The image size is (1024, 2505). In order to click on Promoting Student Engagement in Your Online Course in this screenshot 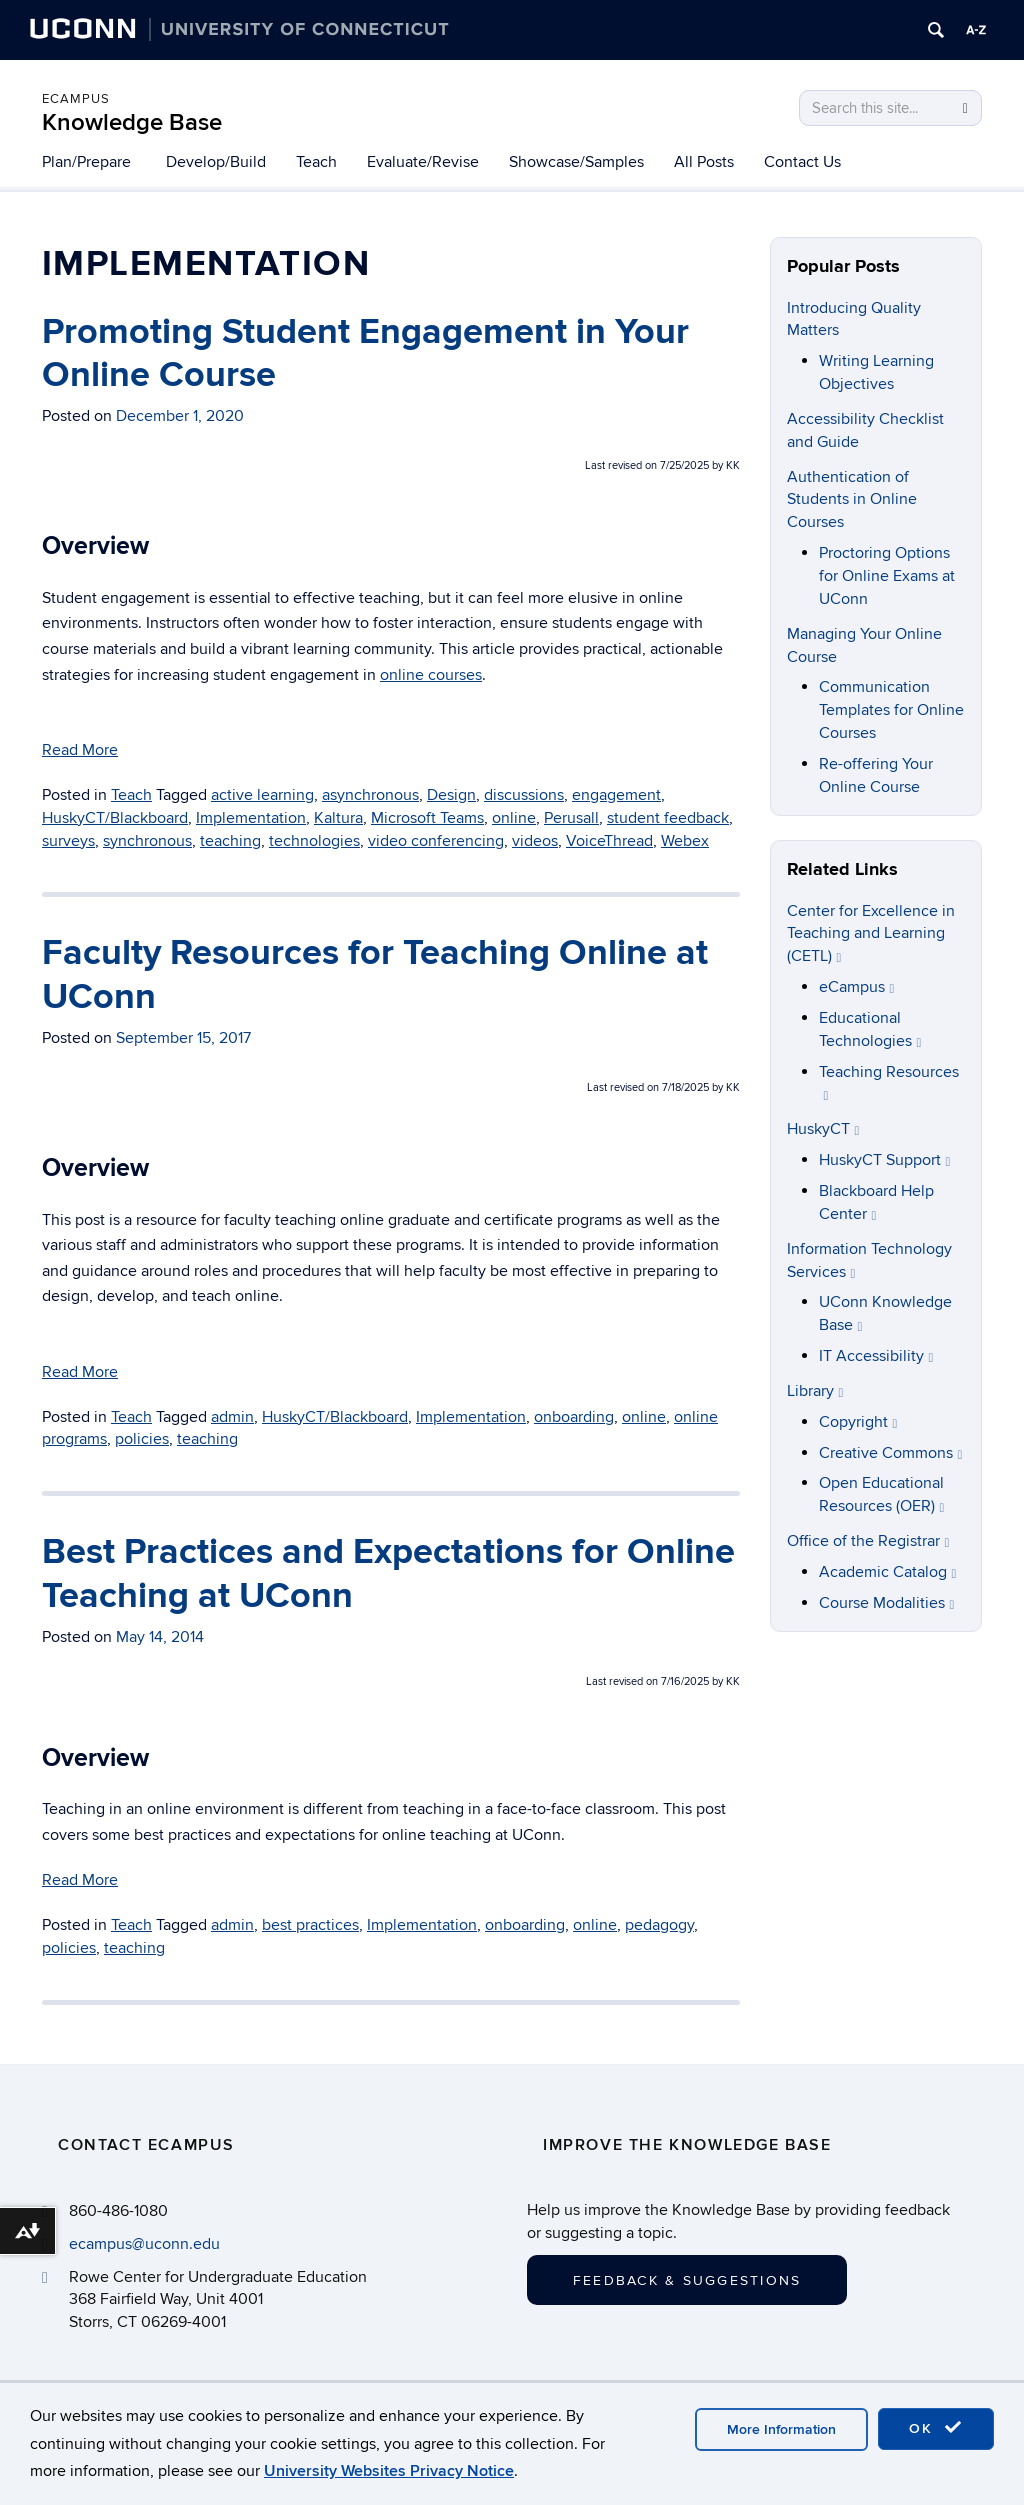, I will do `click(365, 353)`.